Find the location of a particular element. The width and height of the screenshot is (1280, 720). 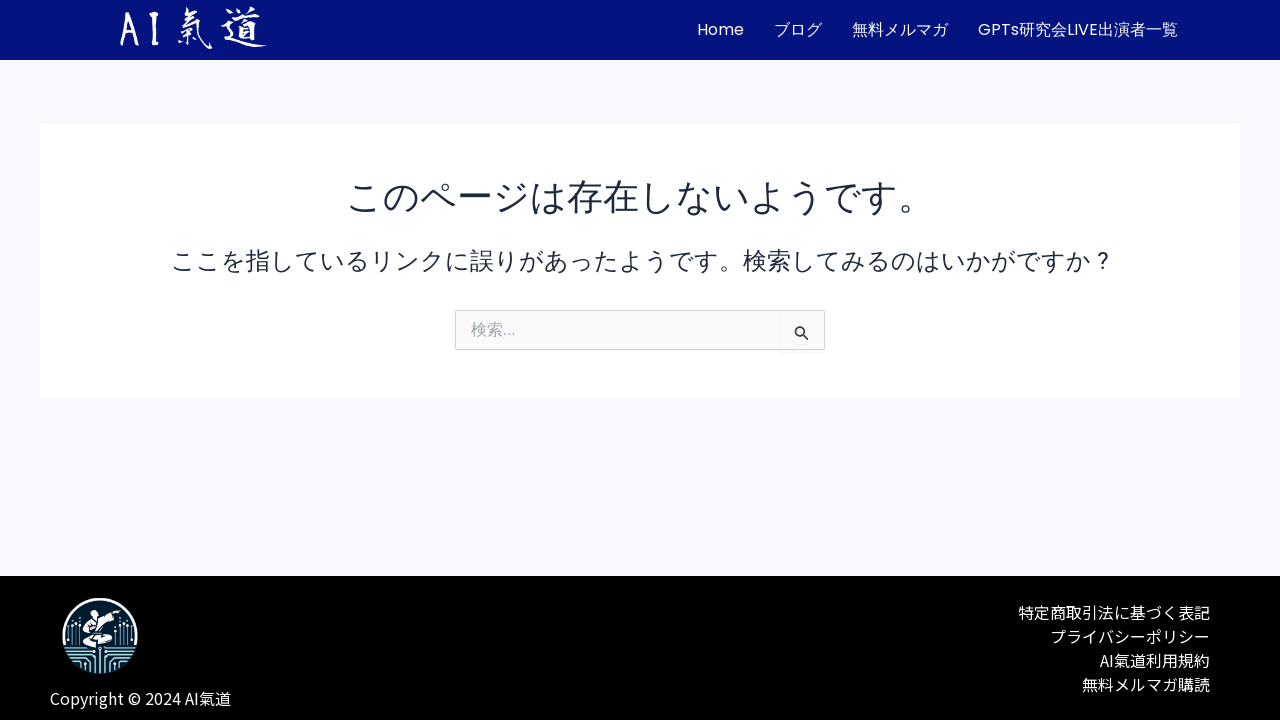

GPTs研究会LIVE出演者一覧 is located at coordinates (1078, 29).